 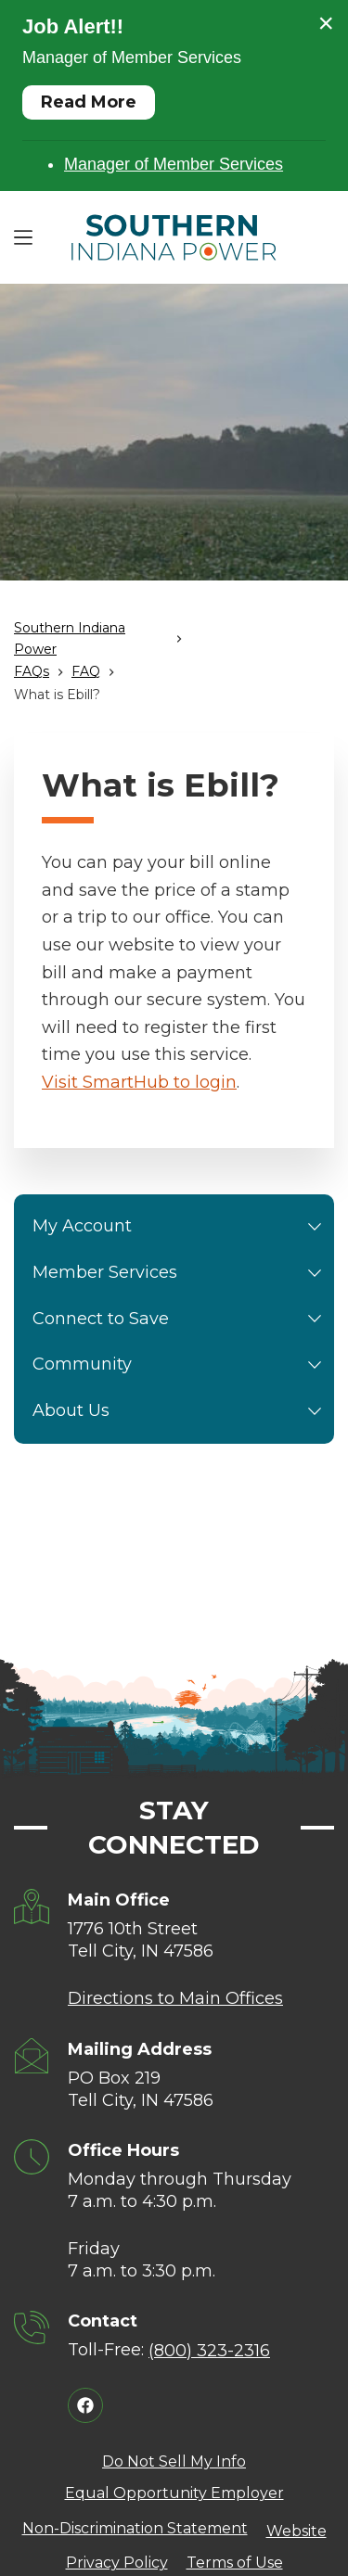 I want to click on Equal Opportunity Employer, so click(x=174, y=2493).